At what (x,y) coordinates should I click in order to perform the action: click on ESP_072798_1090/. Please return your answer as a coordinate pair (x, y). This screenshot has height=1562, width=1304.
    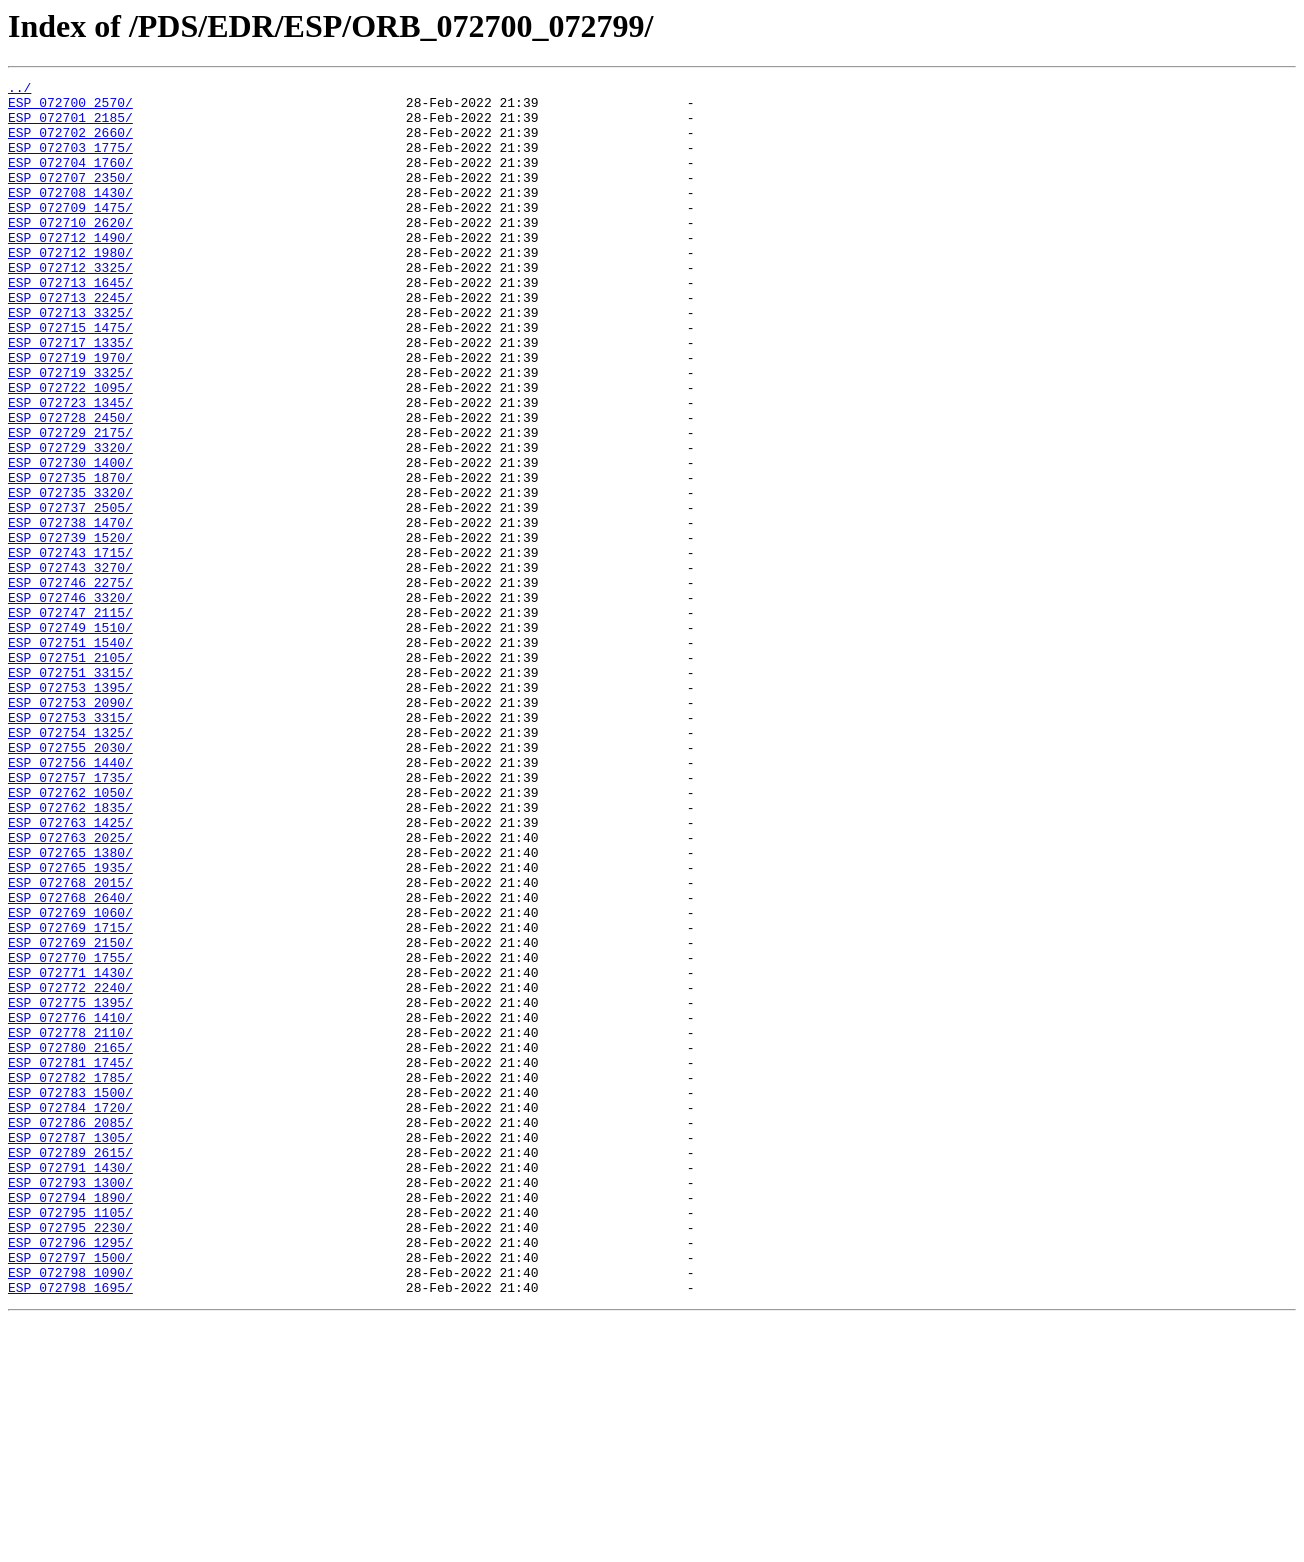
    Looking at the image, I should click on (70, 1512).